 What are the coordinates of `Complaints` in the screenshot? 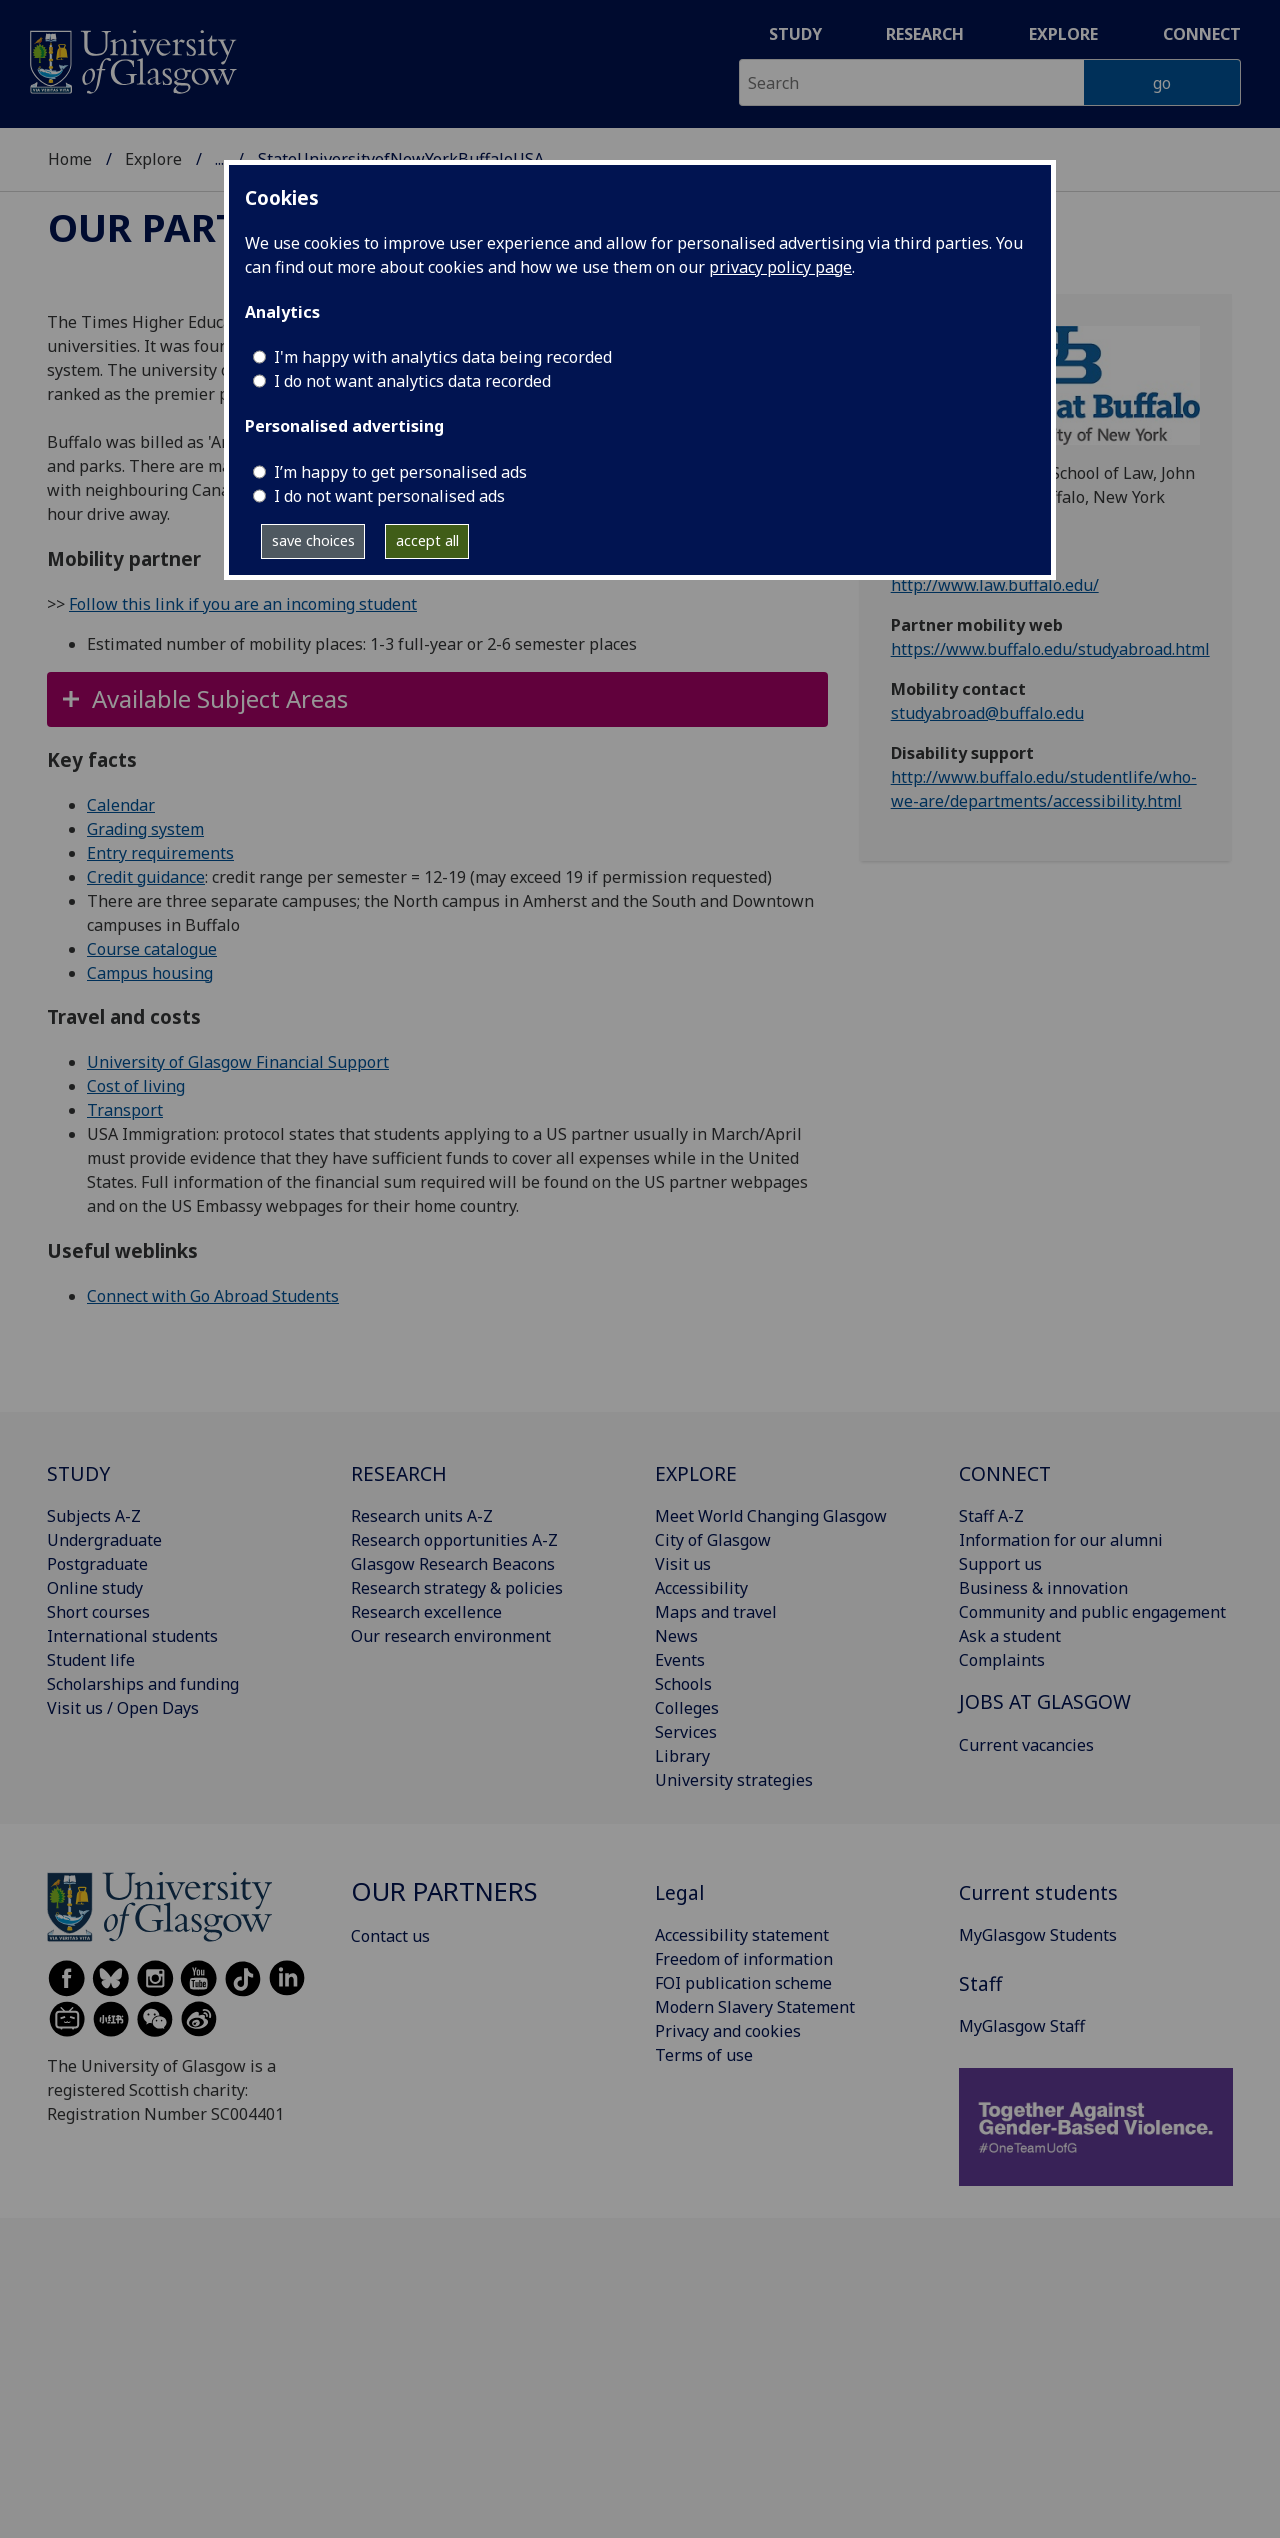 It's located at (1002, 1660).